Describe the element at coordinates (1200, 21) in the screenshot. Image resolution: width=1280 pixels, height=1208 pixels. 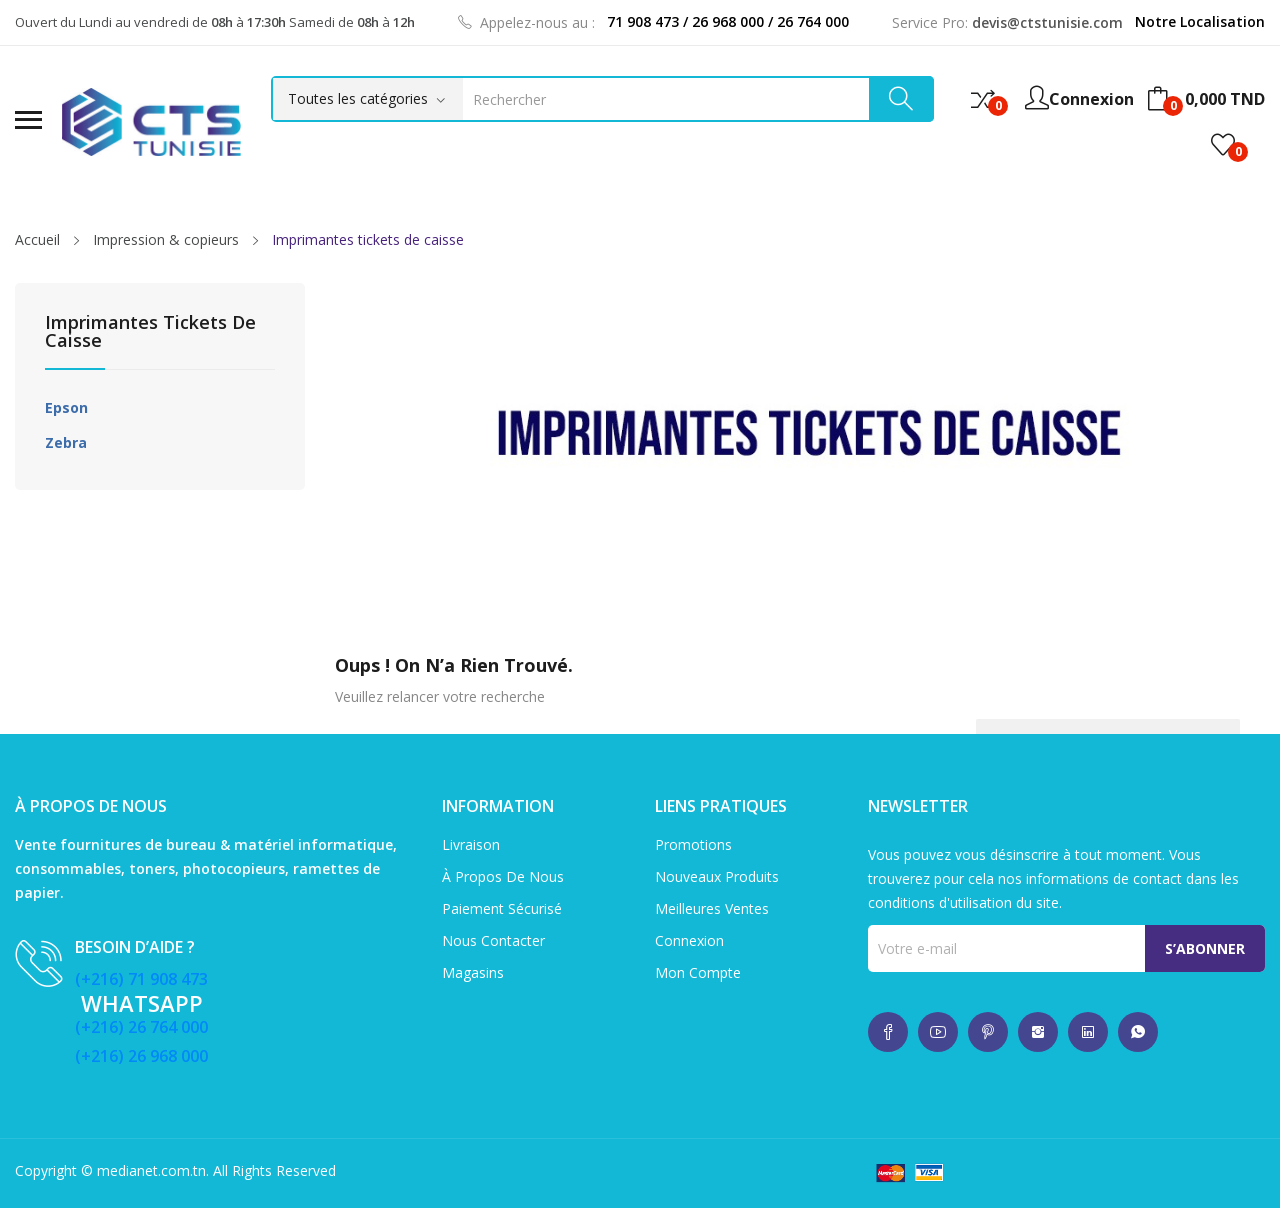
I see `Notre Localisation` at that location.